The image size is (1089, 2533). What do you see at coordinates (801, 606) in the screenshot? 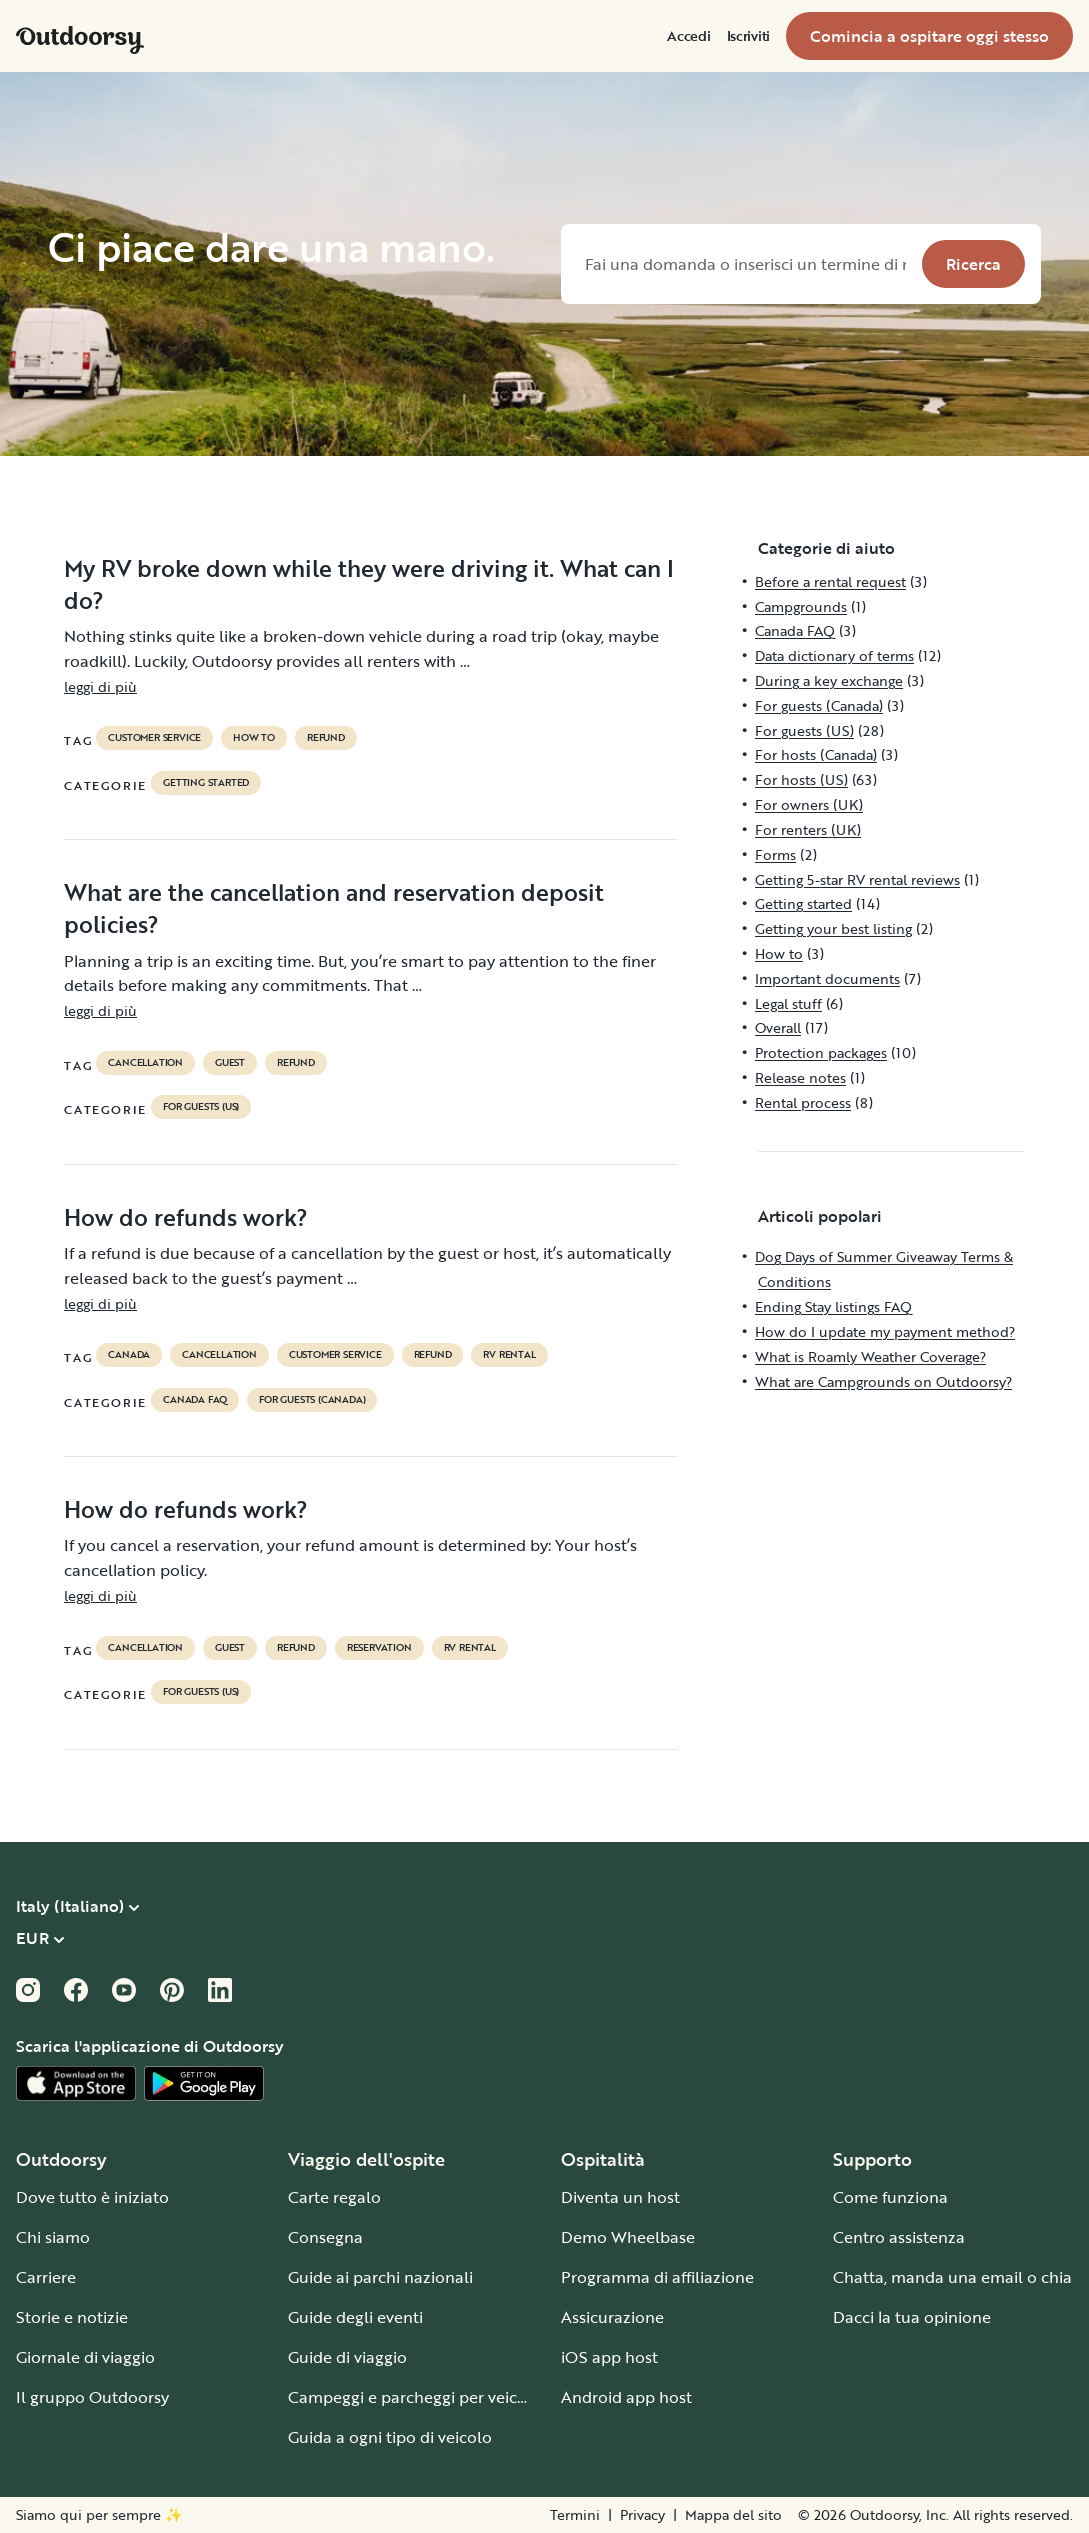
I see `Campgrounds` at bounding box center [801, 606].